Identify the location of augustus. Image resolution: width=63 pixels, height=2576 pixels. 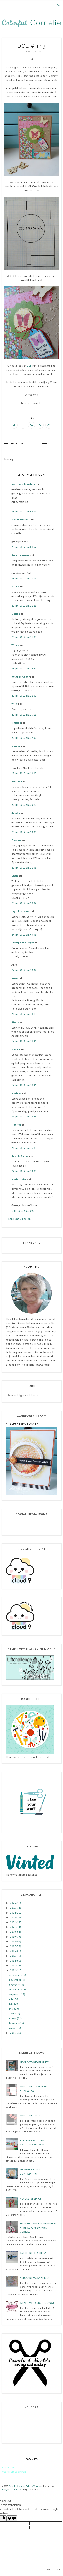
(14, 1994).